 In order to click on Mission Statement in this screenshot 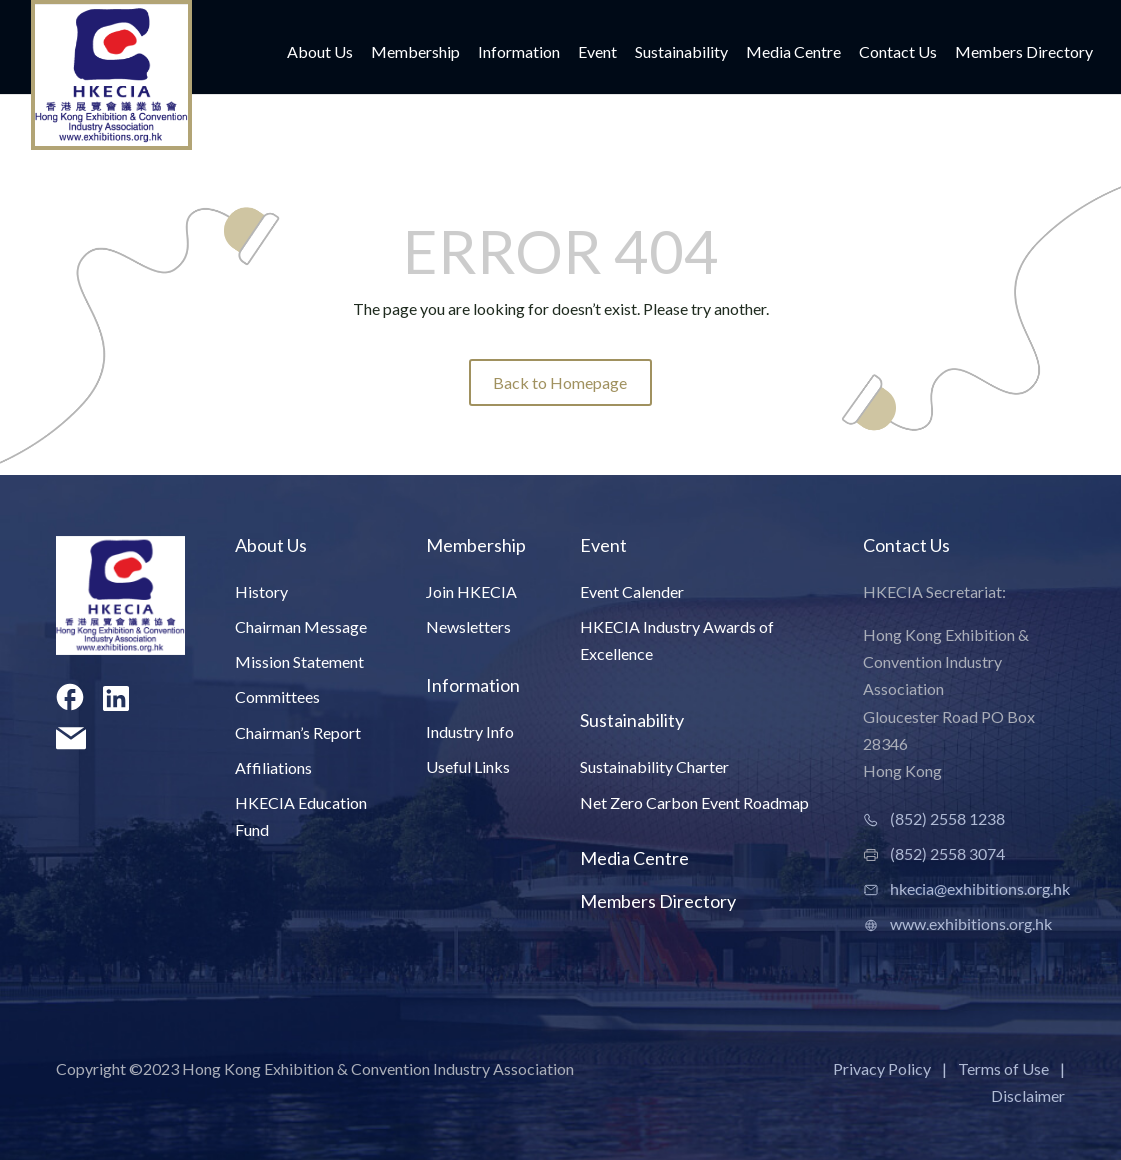, I will do `click(299, 661)`.